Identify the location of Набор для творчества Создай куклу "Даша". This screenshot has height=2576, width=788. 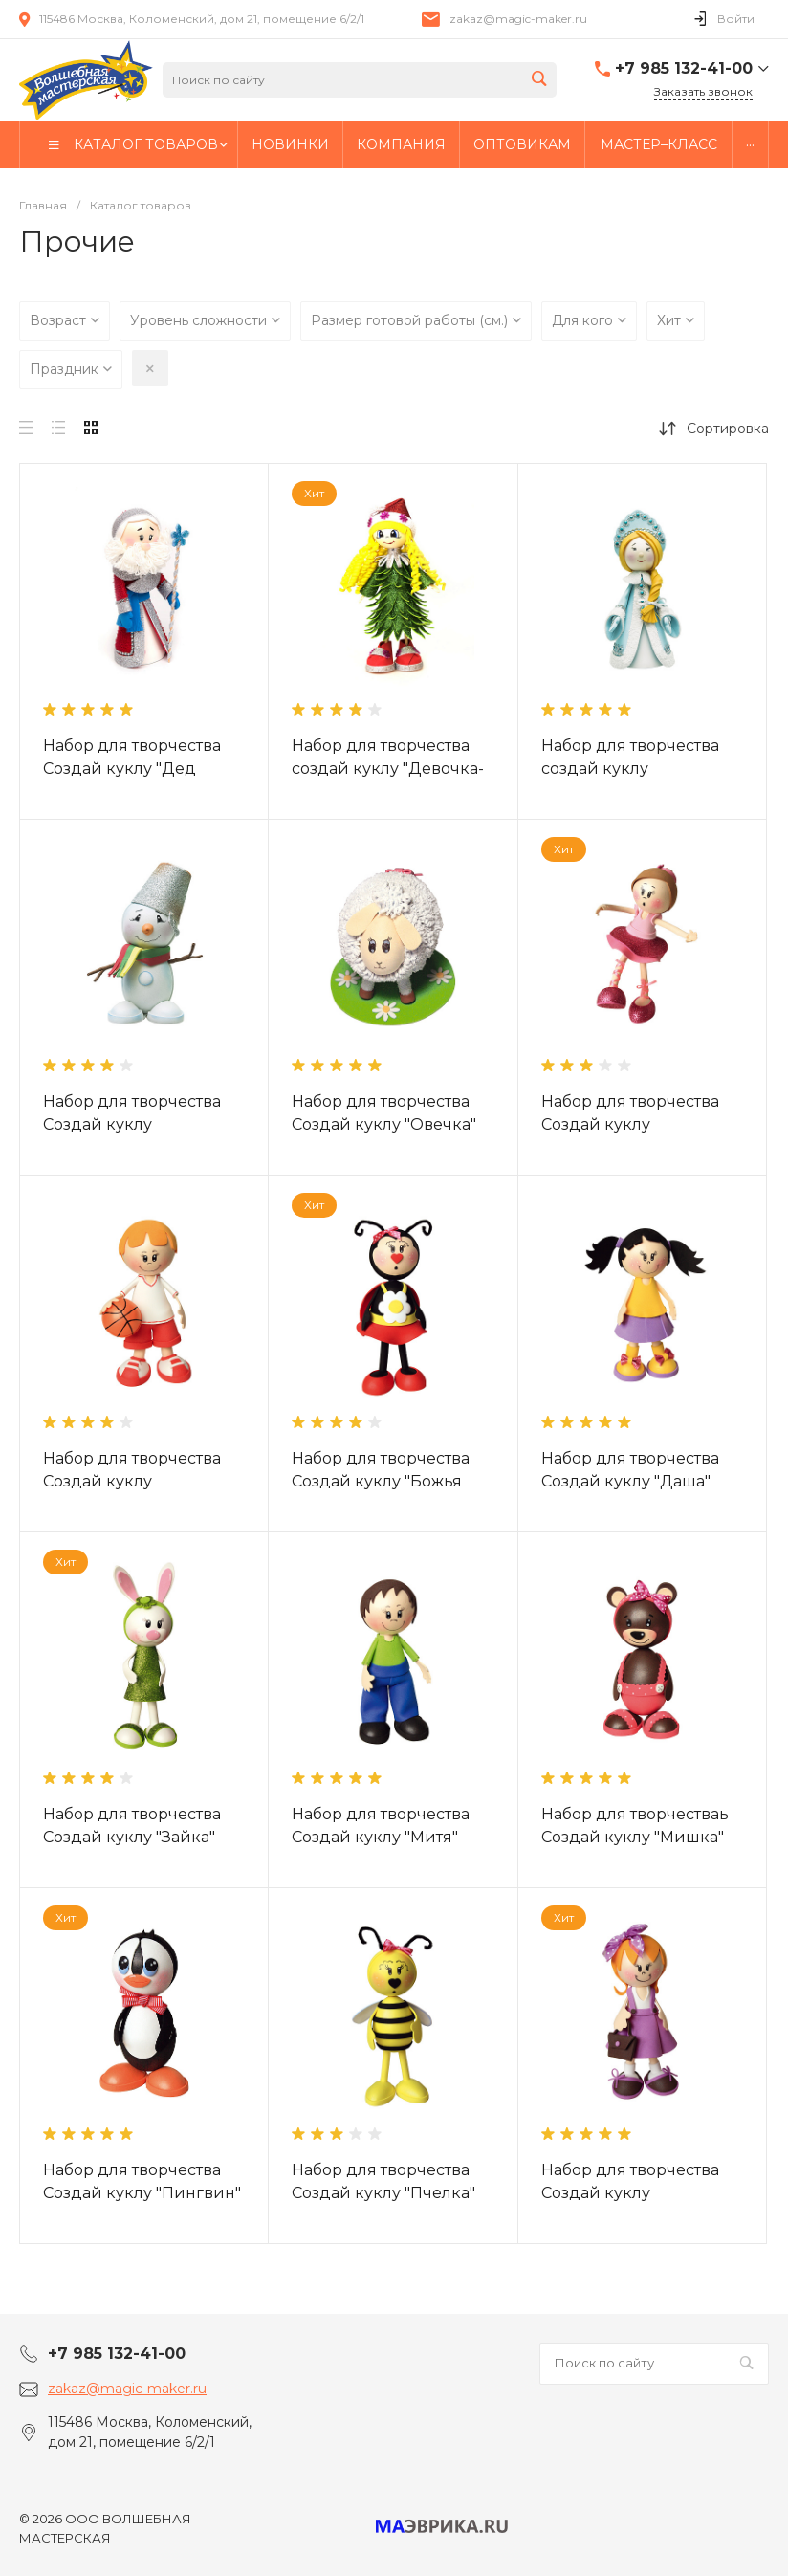
(630, 1469).